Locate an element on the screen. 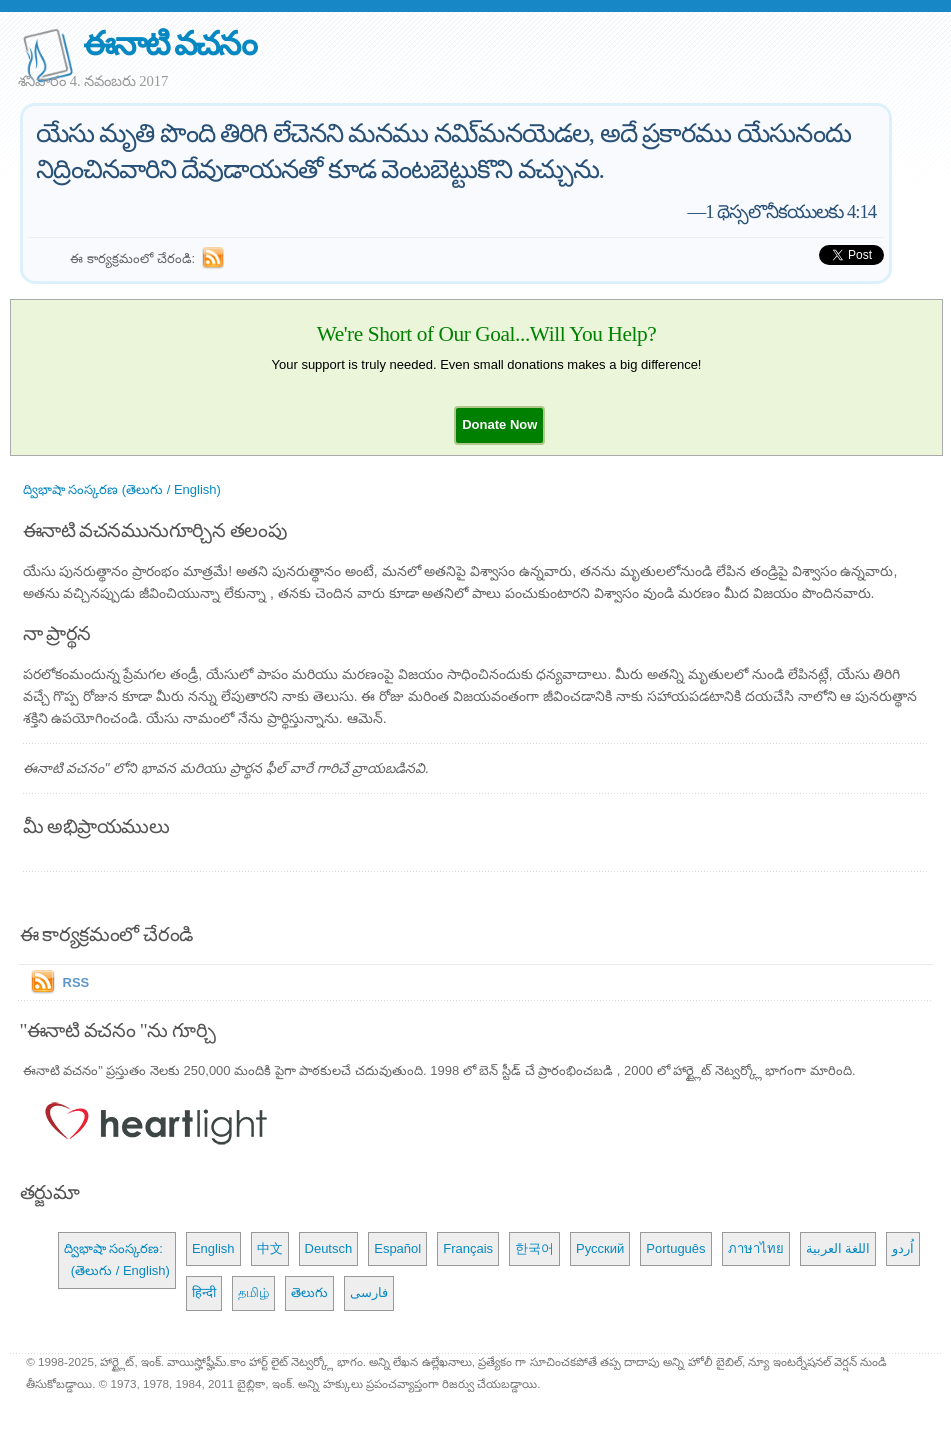 The width and height of the screenshot is (951, 1456). 한국어 is located at coordinates (534, 1248).